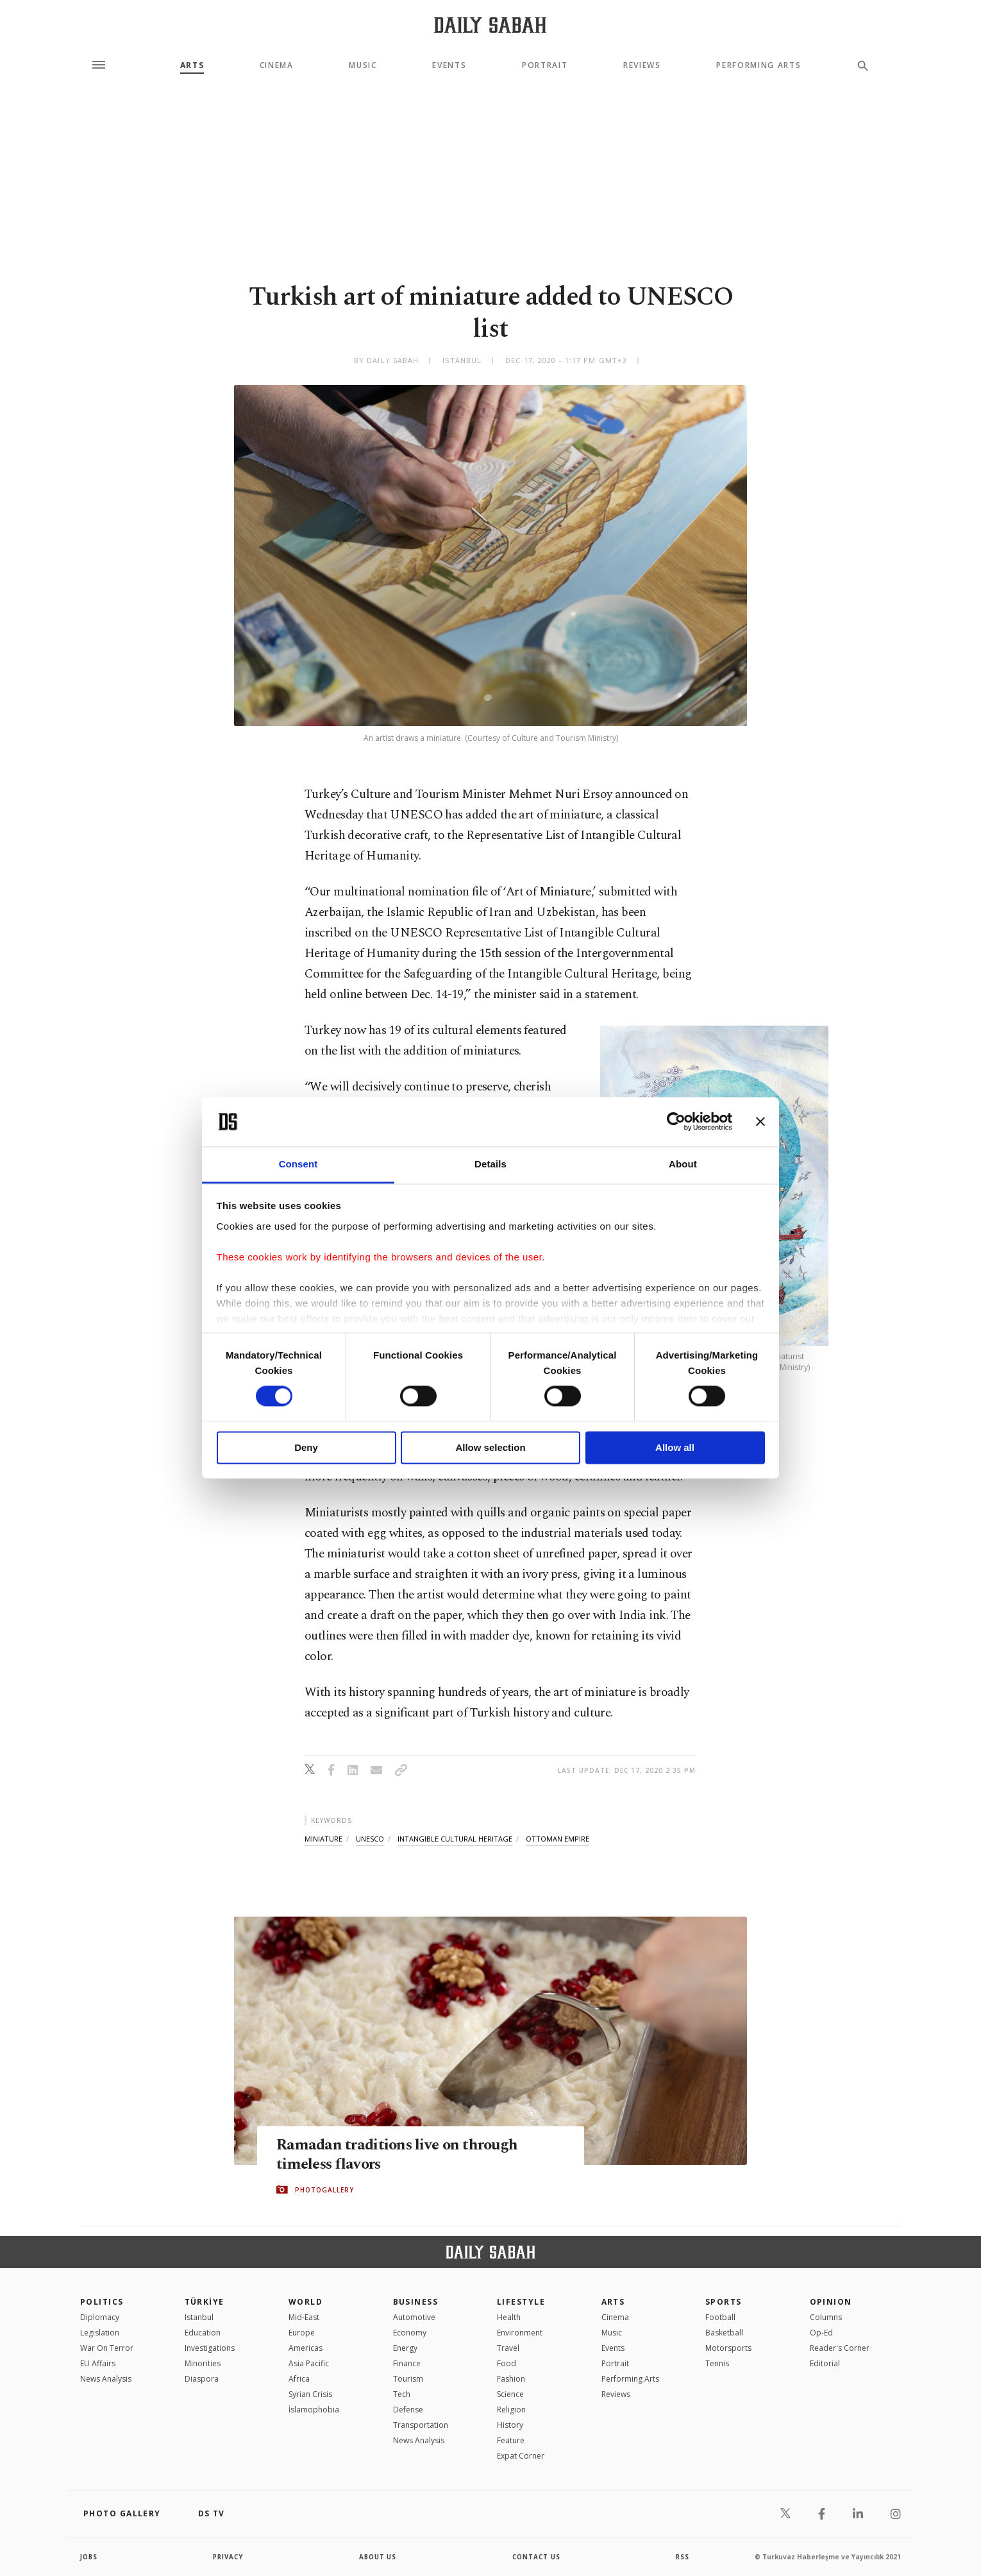 This screenshot has height=2576, width=981. I want to click on Consent [tab], so click(298, 1163).